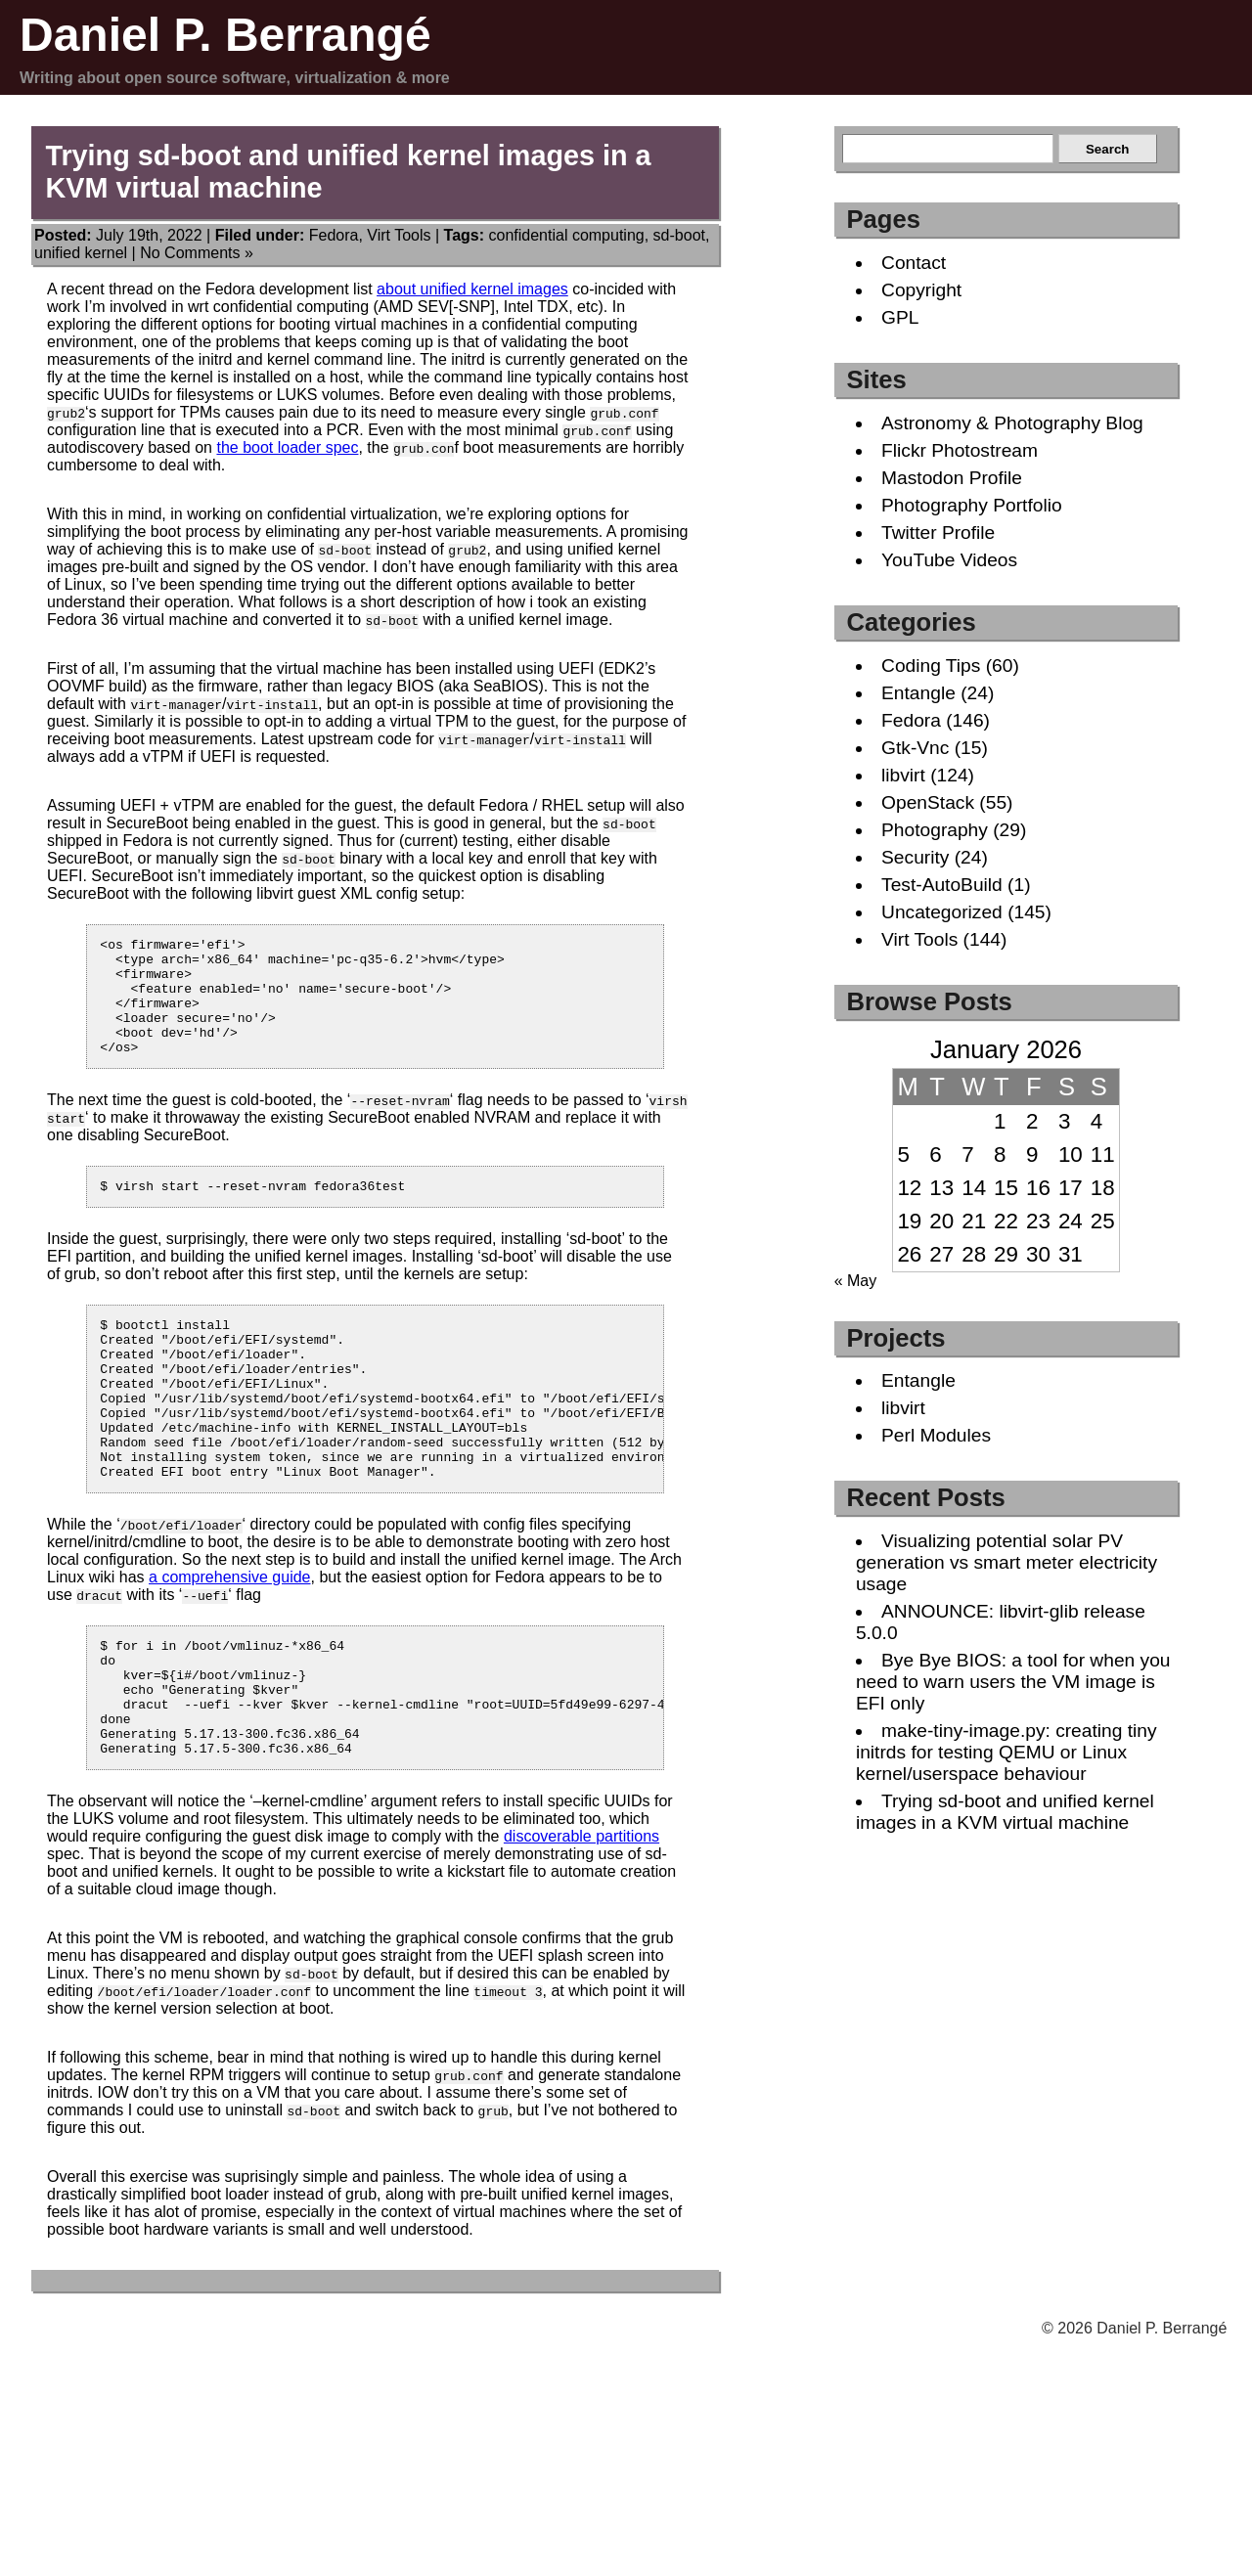 The height and width of the screenshot is (2576, 1252). I want to click on Visualizing potential solar PV generation vs smart meter electricity usage, so click(1006, 1562).